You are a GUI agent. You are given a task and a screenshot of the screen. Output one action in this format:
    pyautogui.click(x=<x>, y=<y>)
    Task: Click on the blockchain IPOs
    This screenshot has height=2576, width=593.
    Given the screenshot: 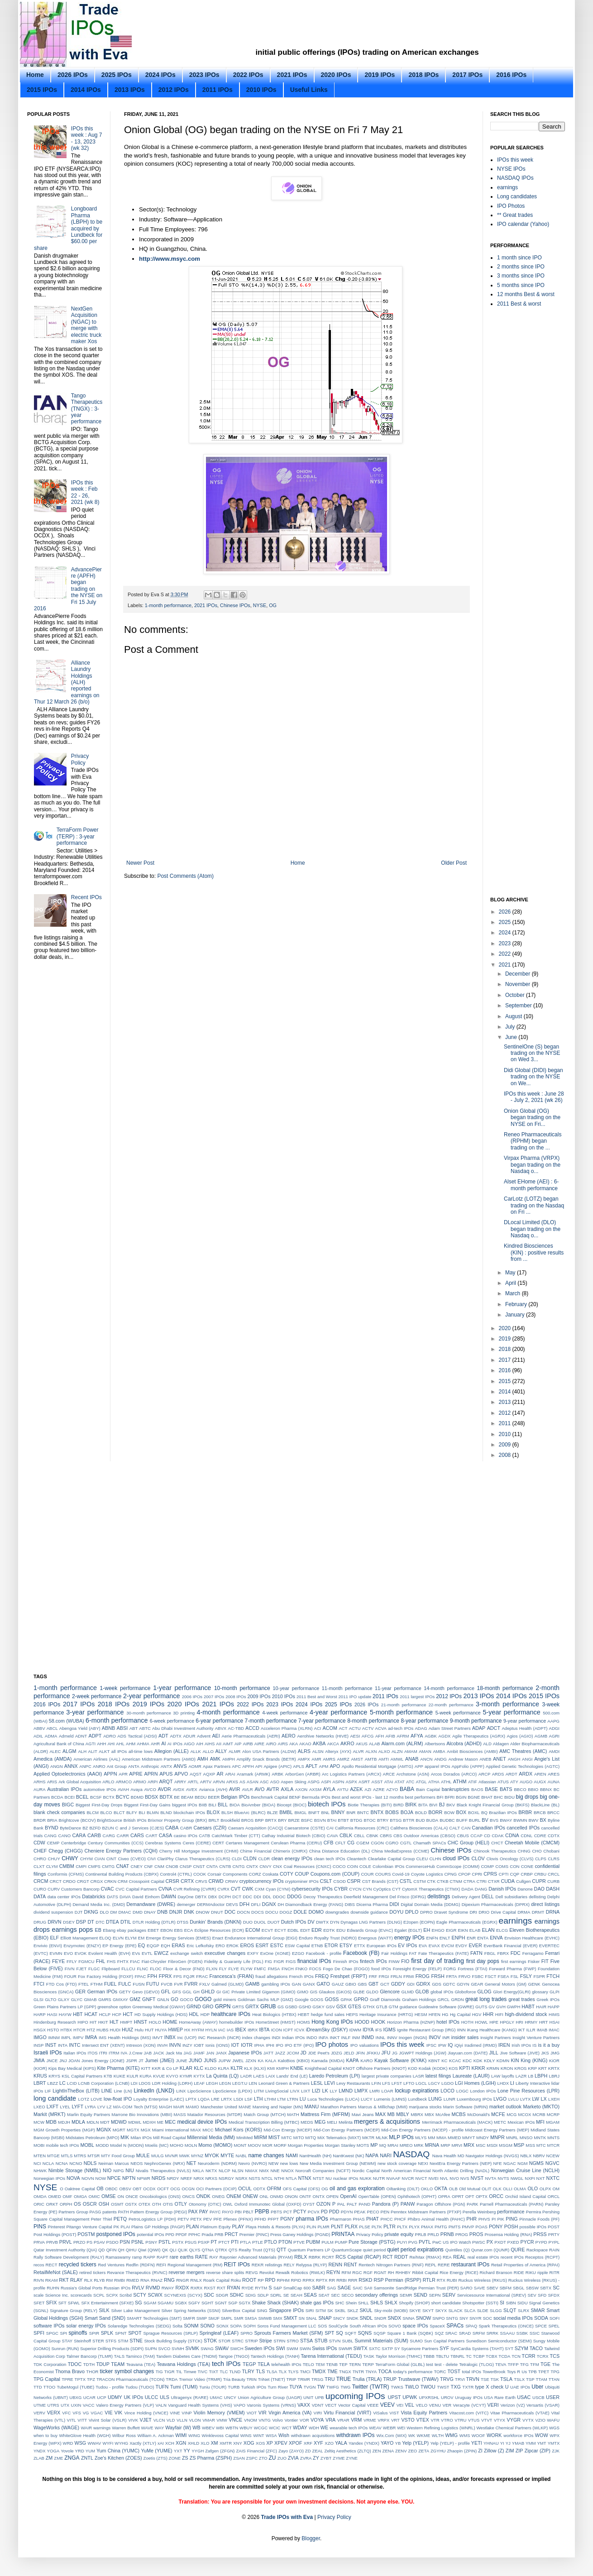 What is the action you would take?
    pyautogui.click(x=189, y=1812)
    